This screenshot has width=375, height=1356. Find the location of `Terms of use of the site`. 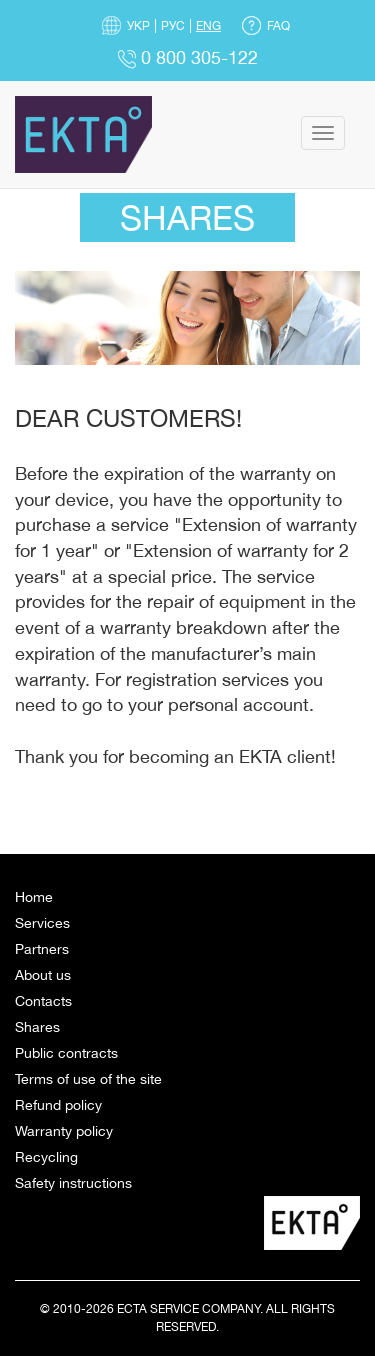

Terms of use of the site is located at coordinates (88, 1079).